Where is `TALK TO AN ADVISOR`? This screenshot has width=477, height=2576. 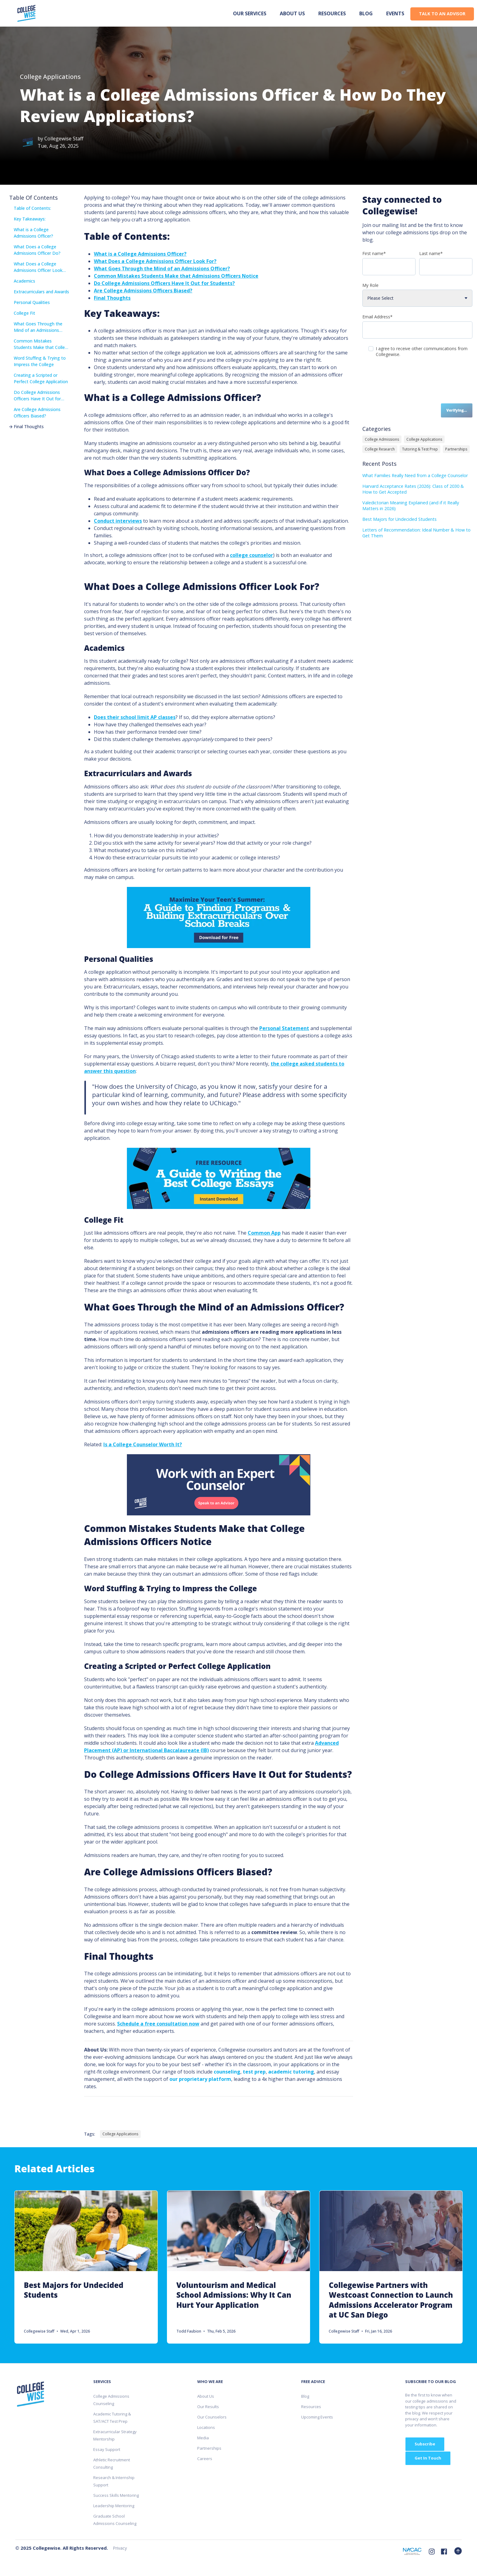
TALK TO AN ADVISOR is located at coordinates (442, 14).